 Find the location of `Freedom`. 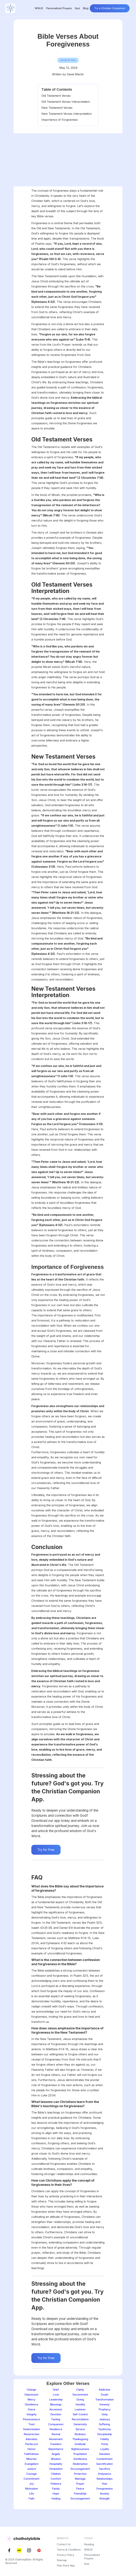

Freedom is located at coordinates (55, 2444).